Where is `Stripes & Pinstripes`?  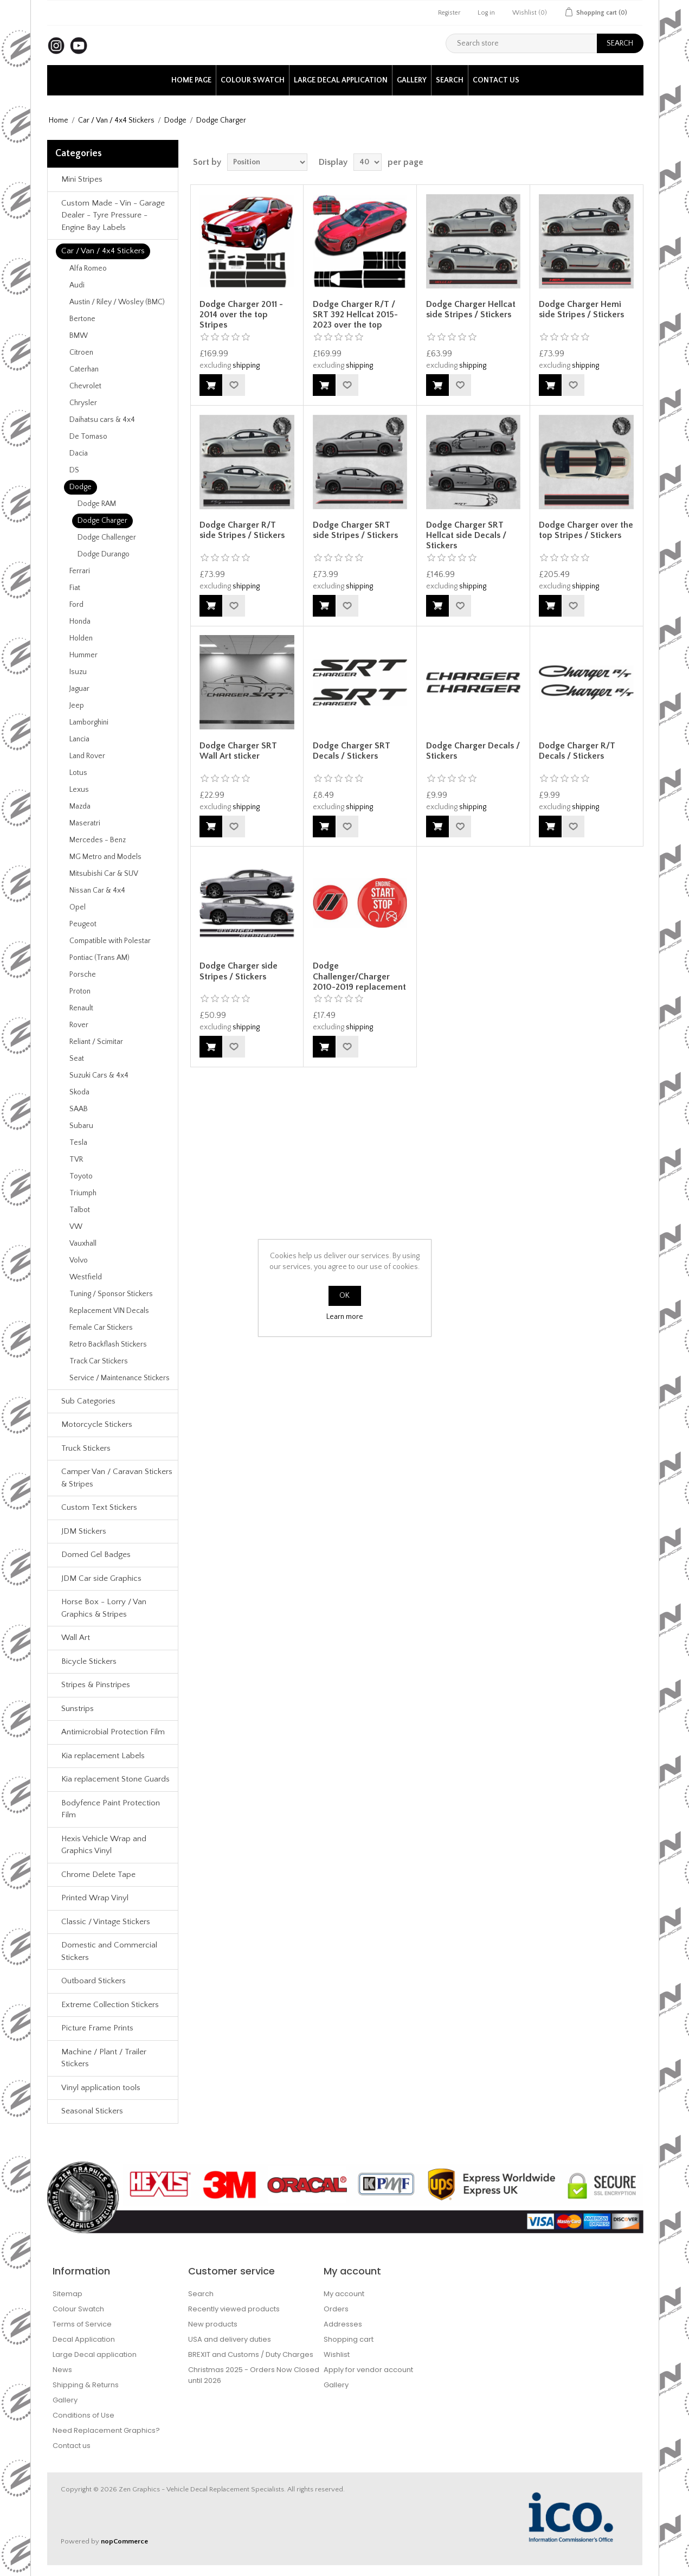
Stripes & Pinstripes is located at coordinates (95, 1684).